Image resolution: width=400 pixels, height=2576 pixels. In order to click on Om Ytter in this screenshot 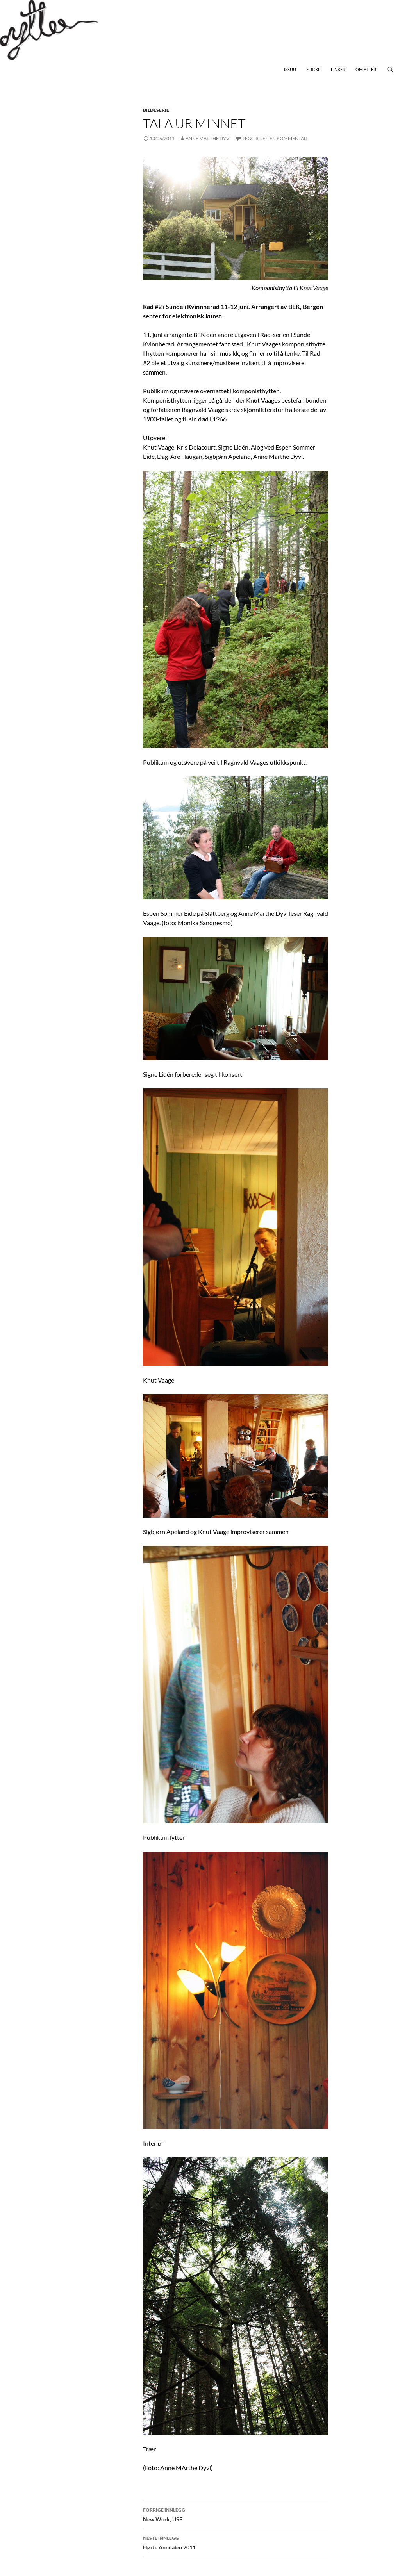, I will do `click(365, 69)`.